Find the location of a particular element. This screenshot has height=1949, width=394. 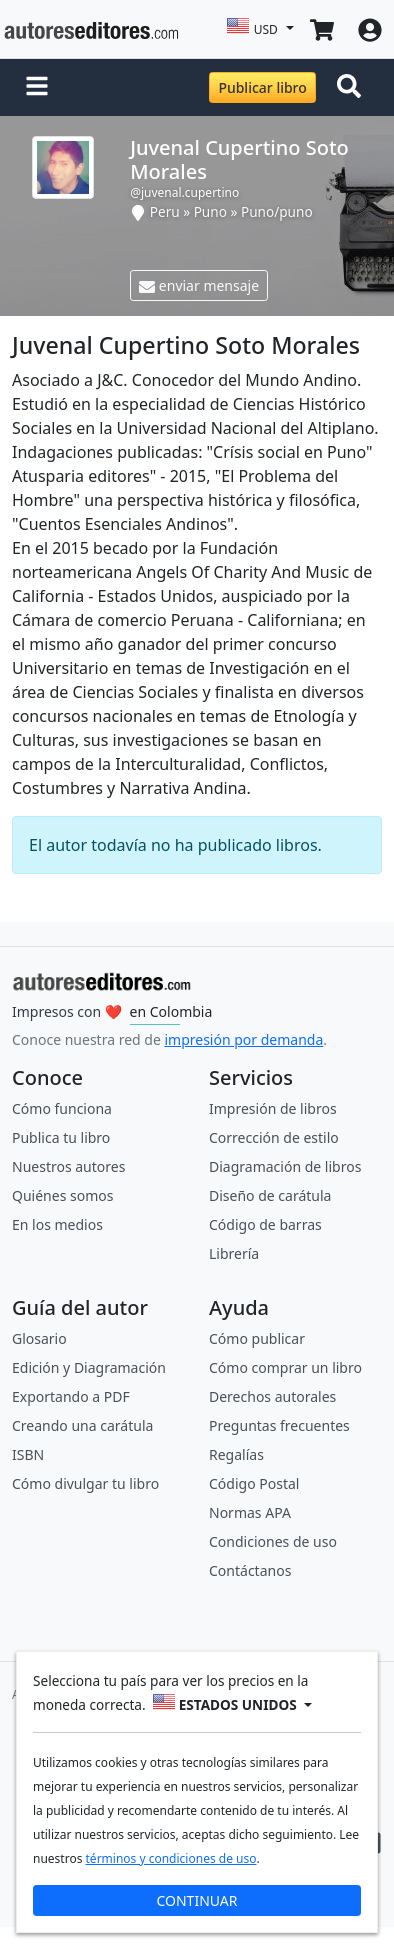

Peru is located at coordinates (165, 211).